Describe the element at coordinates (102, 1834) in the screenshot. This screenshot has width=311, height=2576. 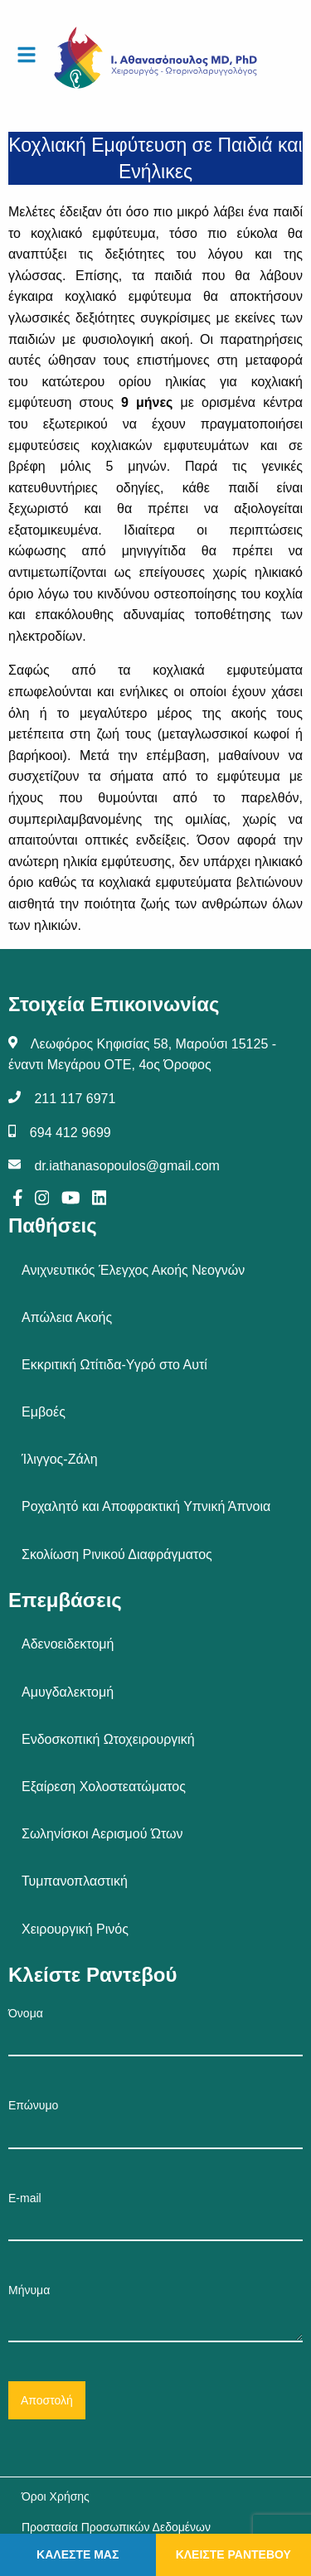
I see `Σωληνίσκοι Αερισμού Ώτων` at that location.